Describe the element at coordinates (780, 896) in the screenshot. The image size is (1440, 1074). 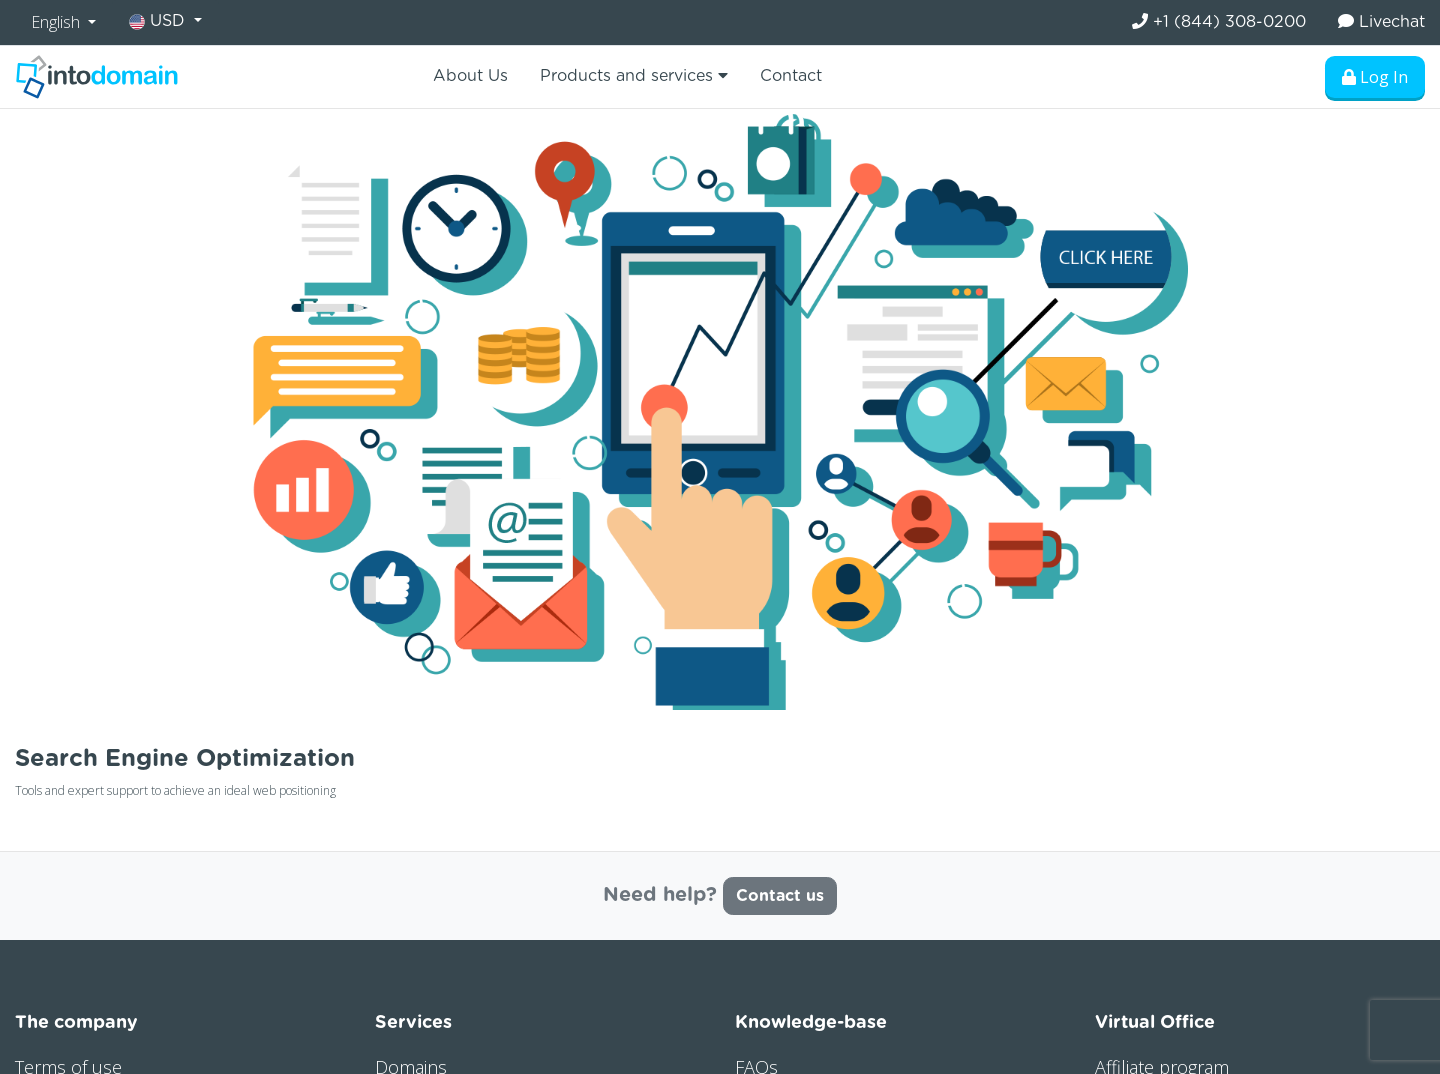
I see `Contact us` at that location.